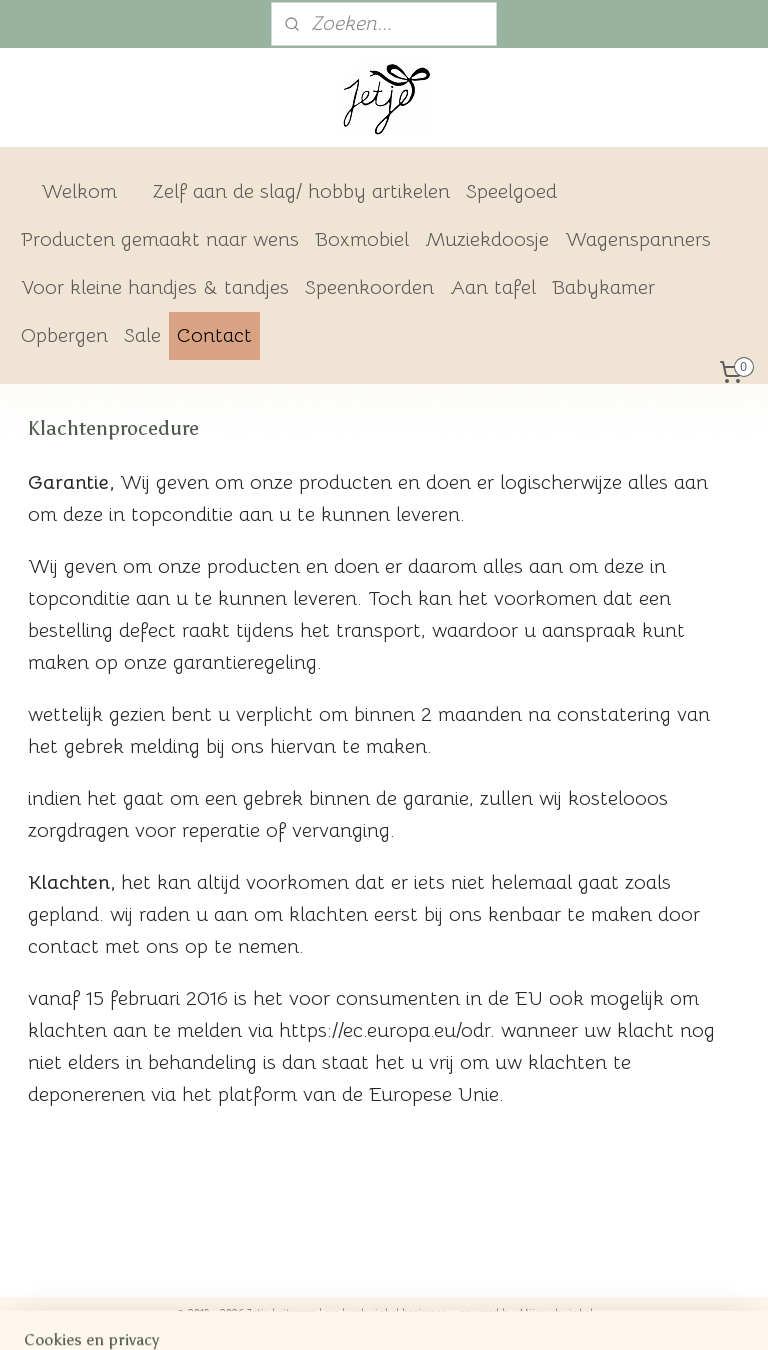 The width and height of the screenshot is (768, 1350). I want to click on Contact, so click(214, 335).